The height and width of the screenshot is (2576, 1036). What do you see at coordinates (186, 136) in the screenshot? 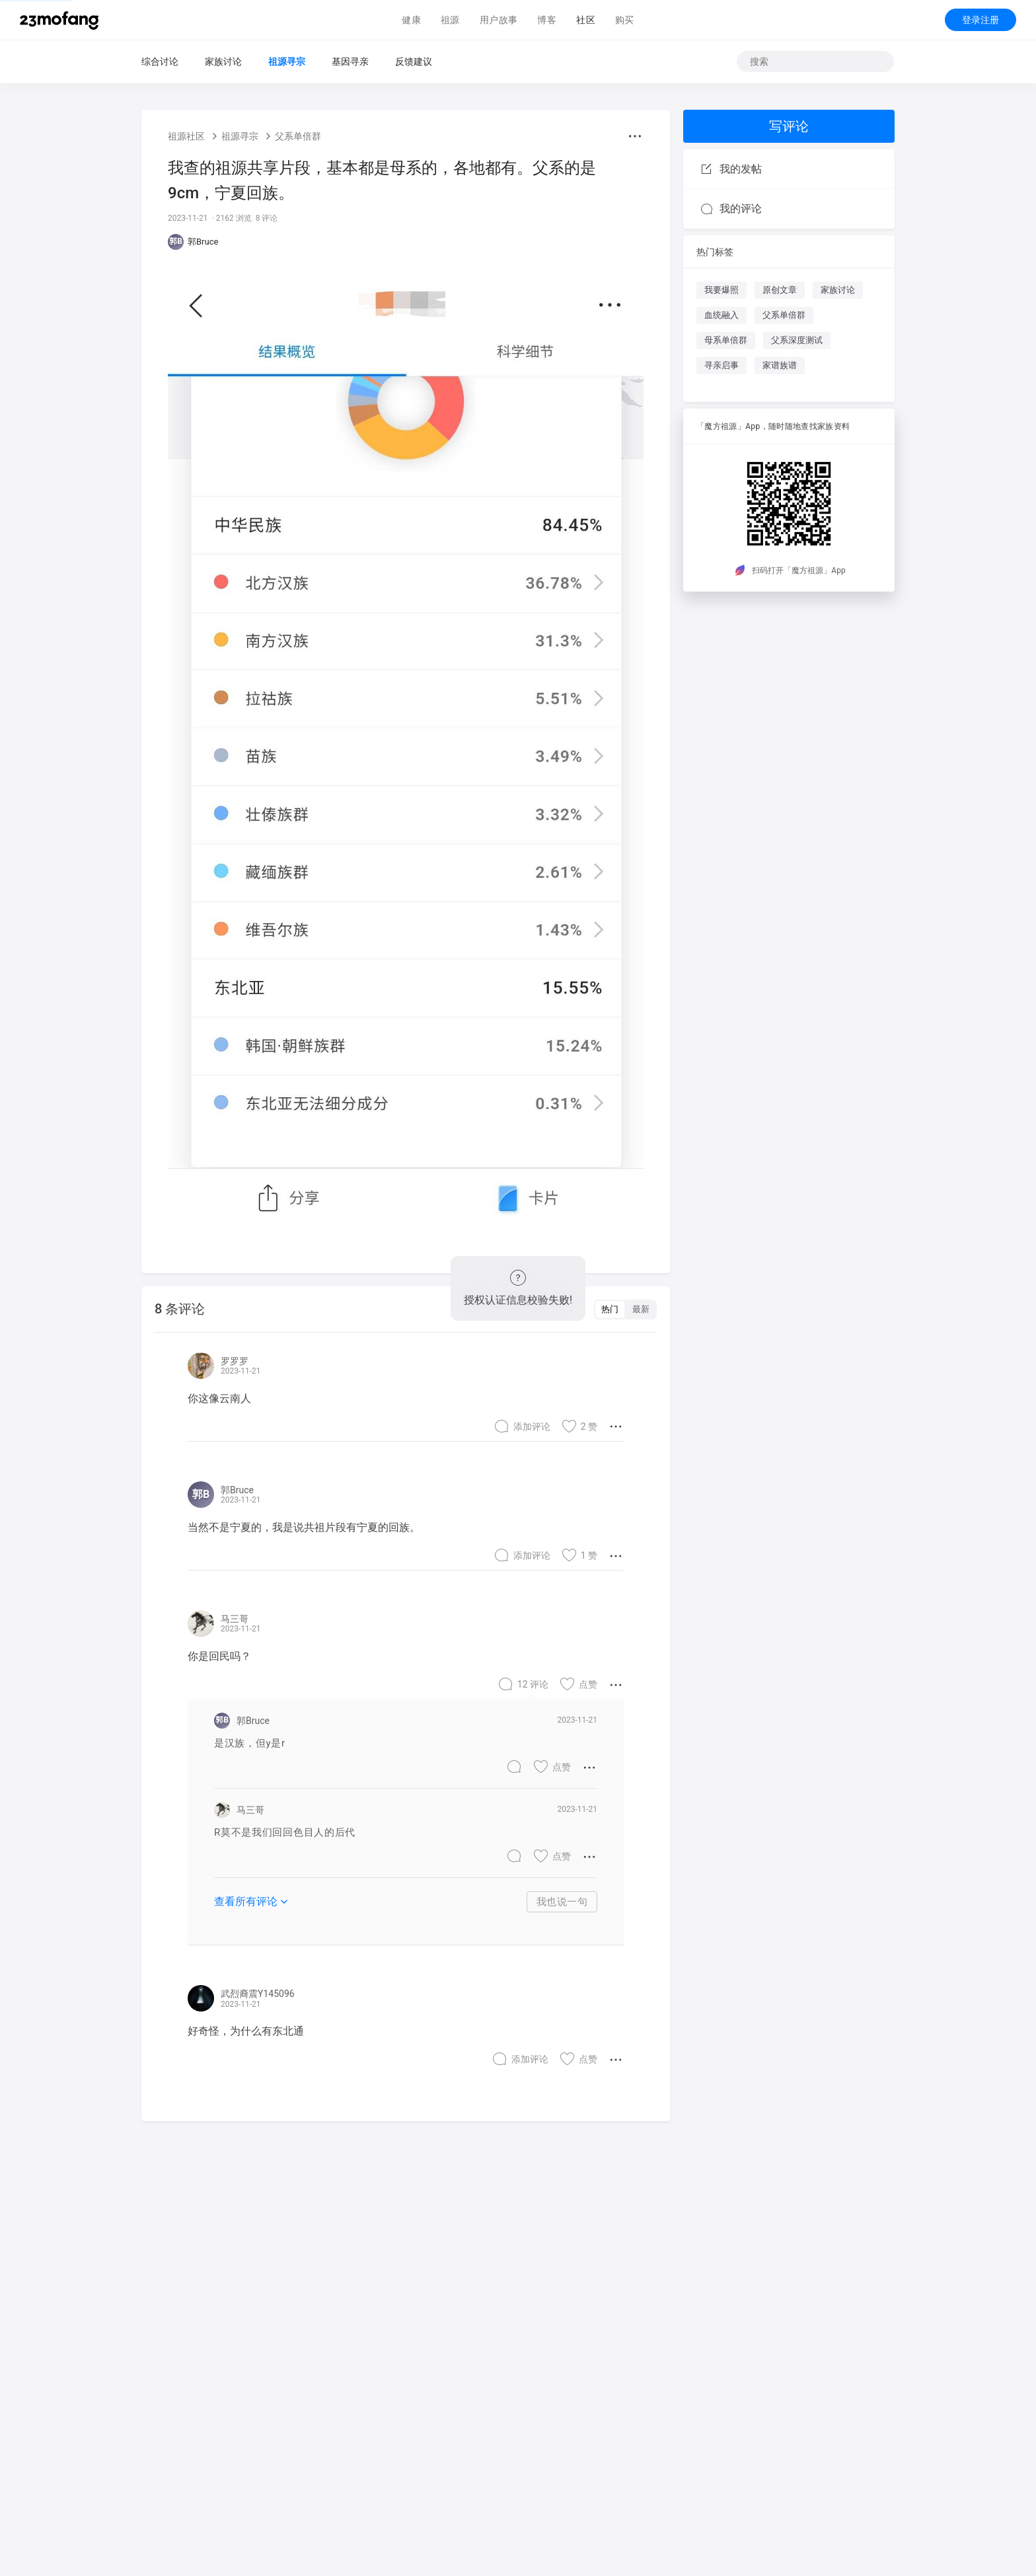
I see `祖源社区` at bounding box center [186, 136].